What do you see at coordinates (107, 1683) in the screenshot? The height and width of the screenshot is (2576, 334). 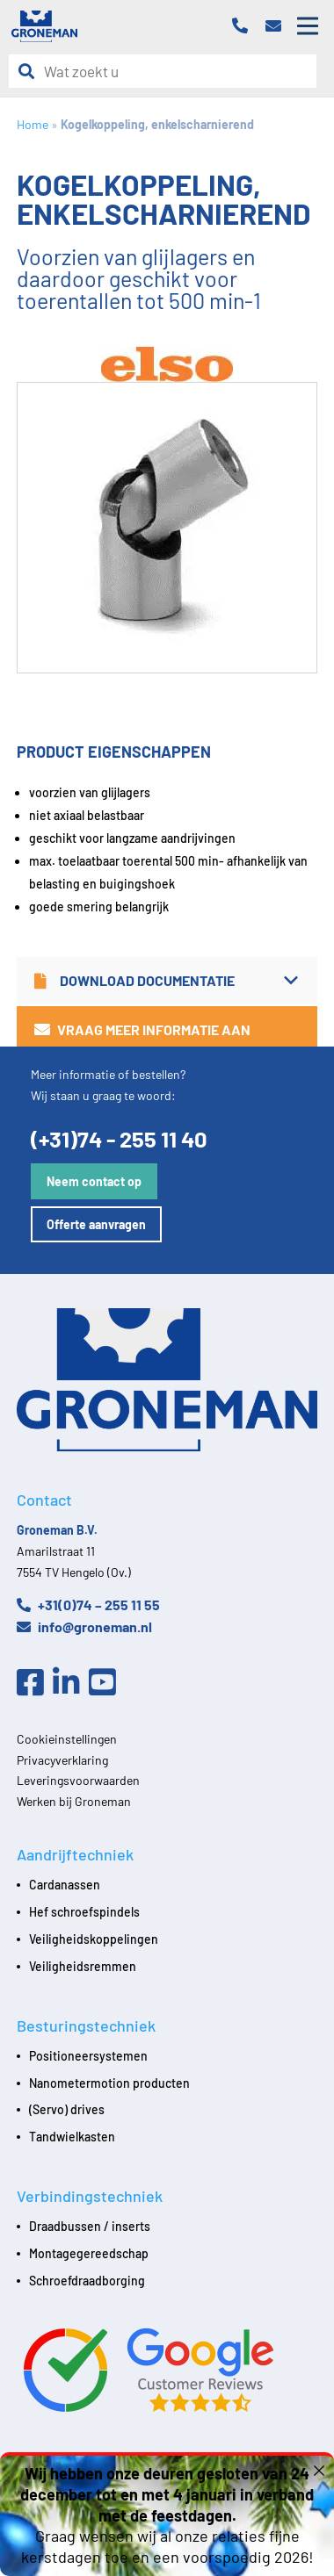 I see `[Youtube]` at bounding box center [107, 1683].